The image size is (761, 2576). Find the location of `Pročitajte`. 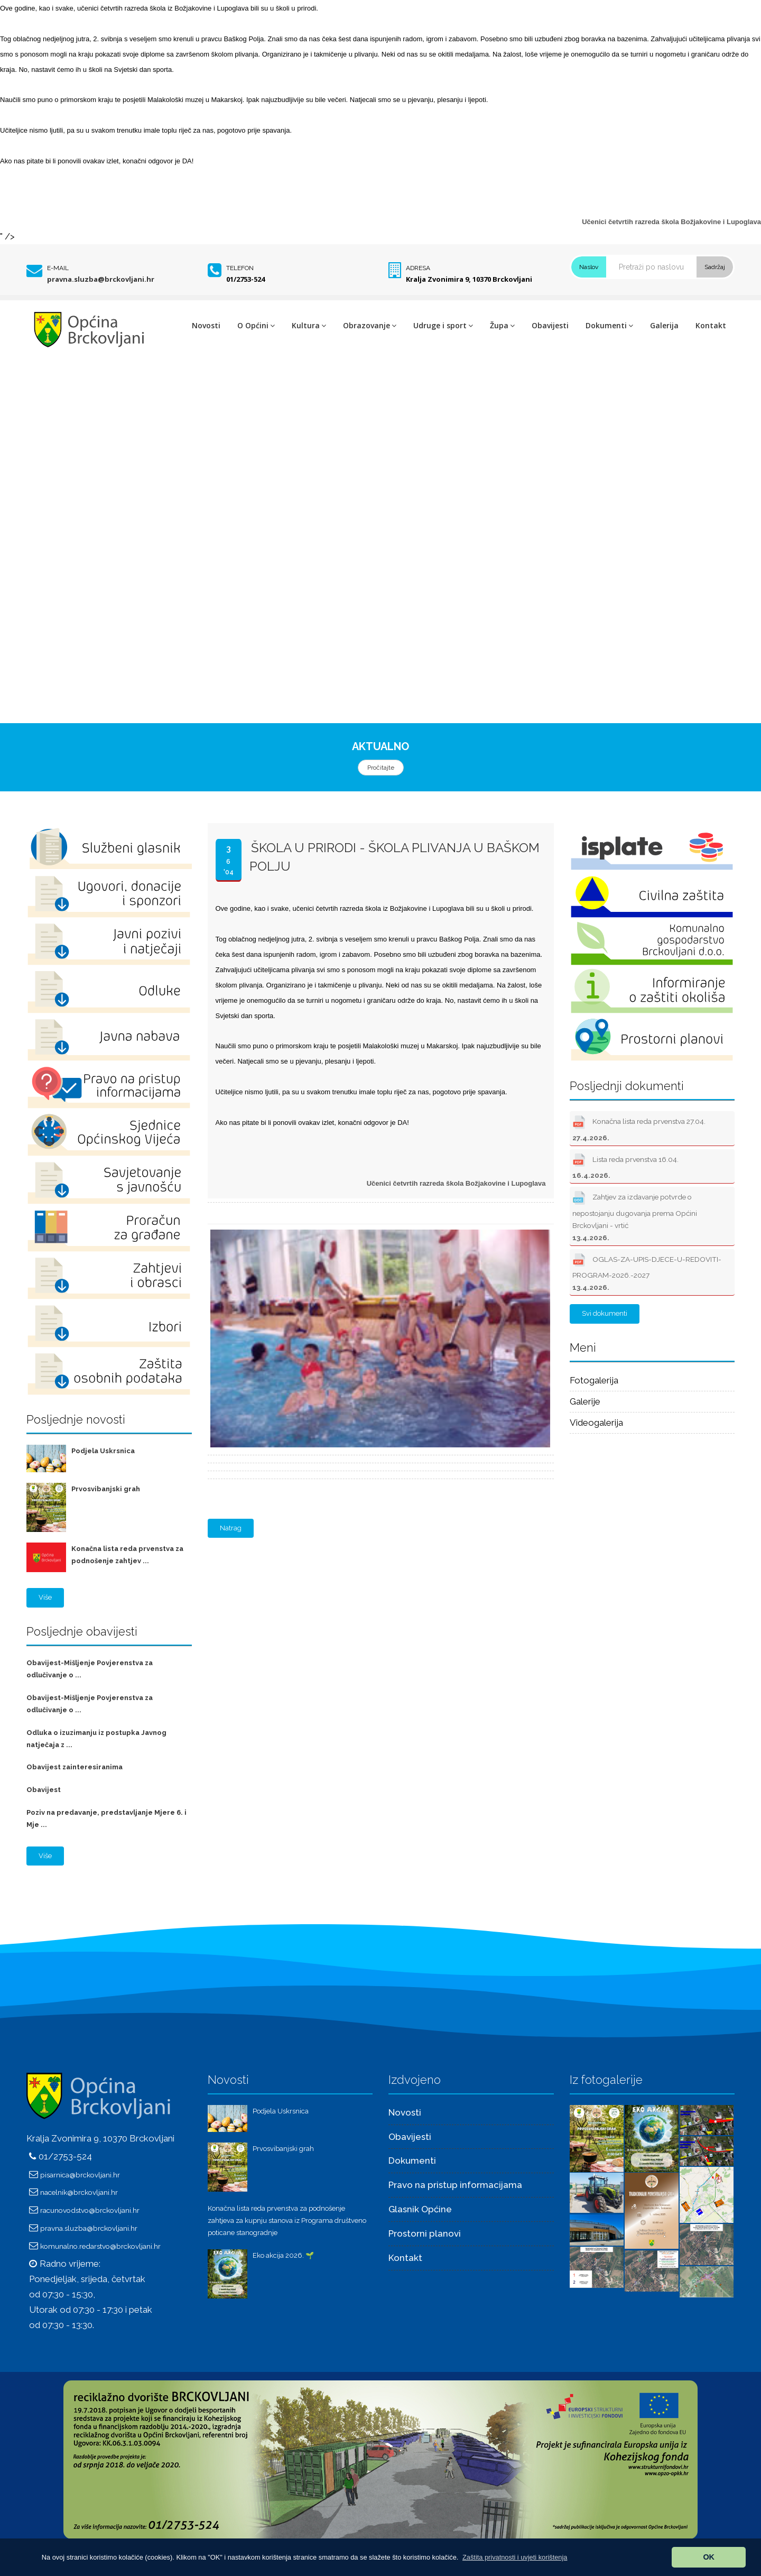

Pročitajte is located at coordinates (380, 767).